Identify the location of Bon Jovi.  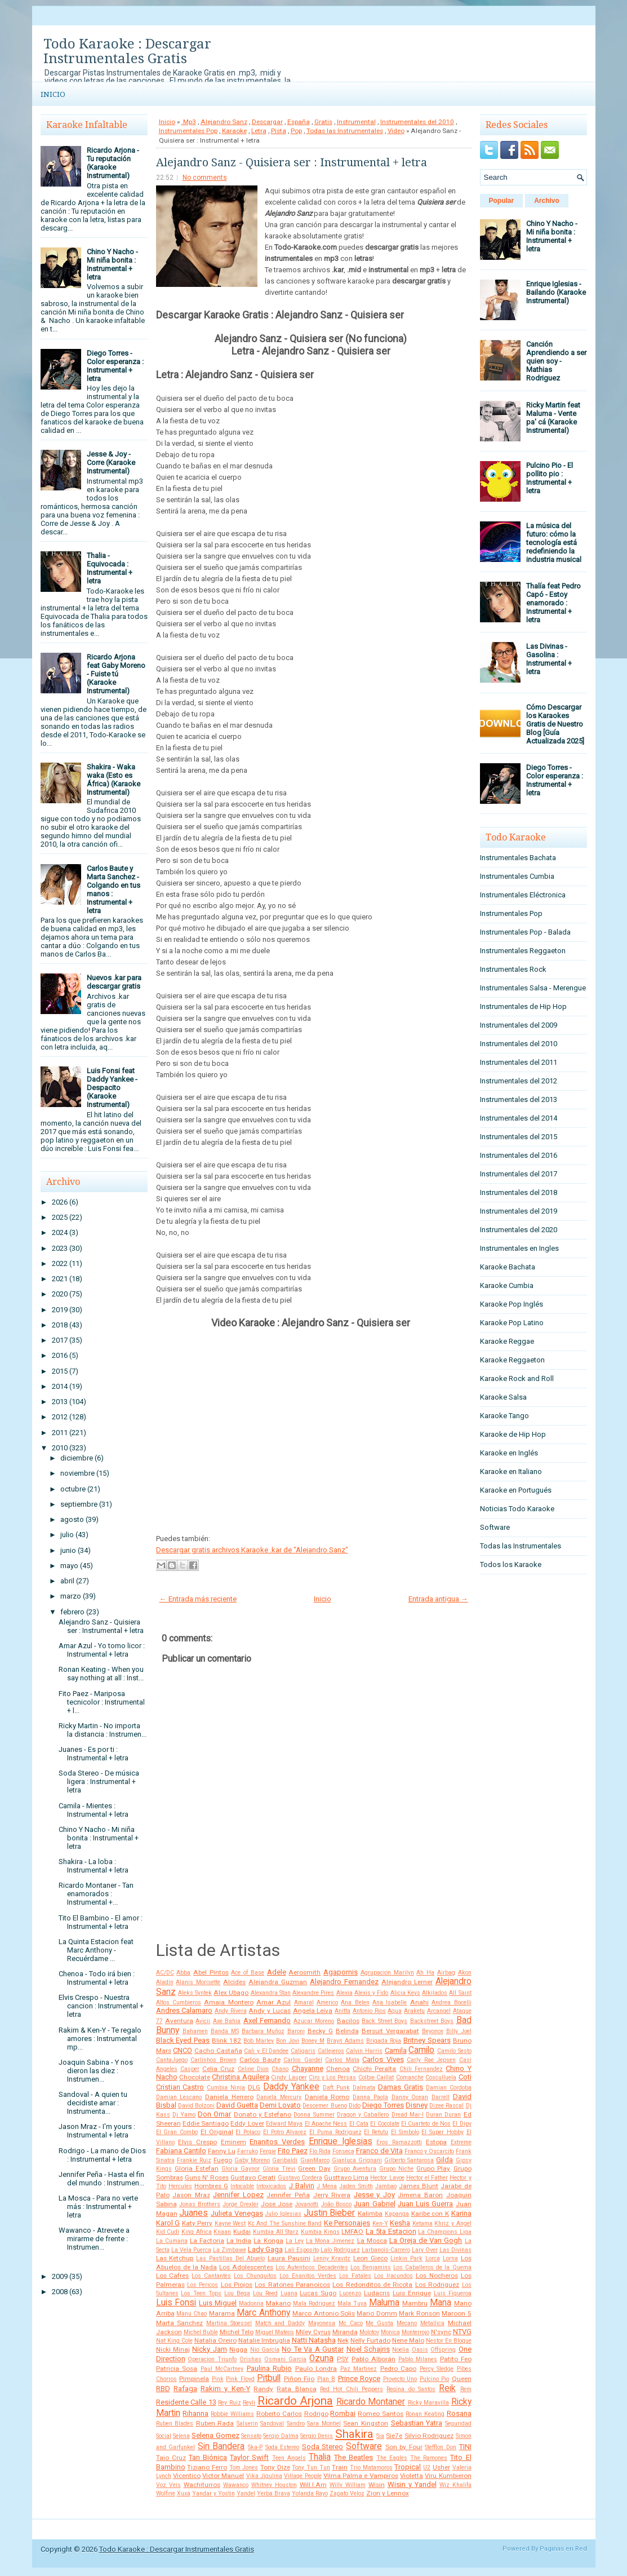
(287, 2040).